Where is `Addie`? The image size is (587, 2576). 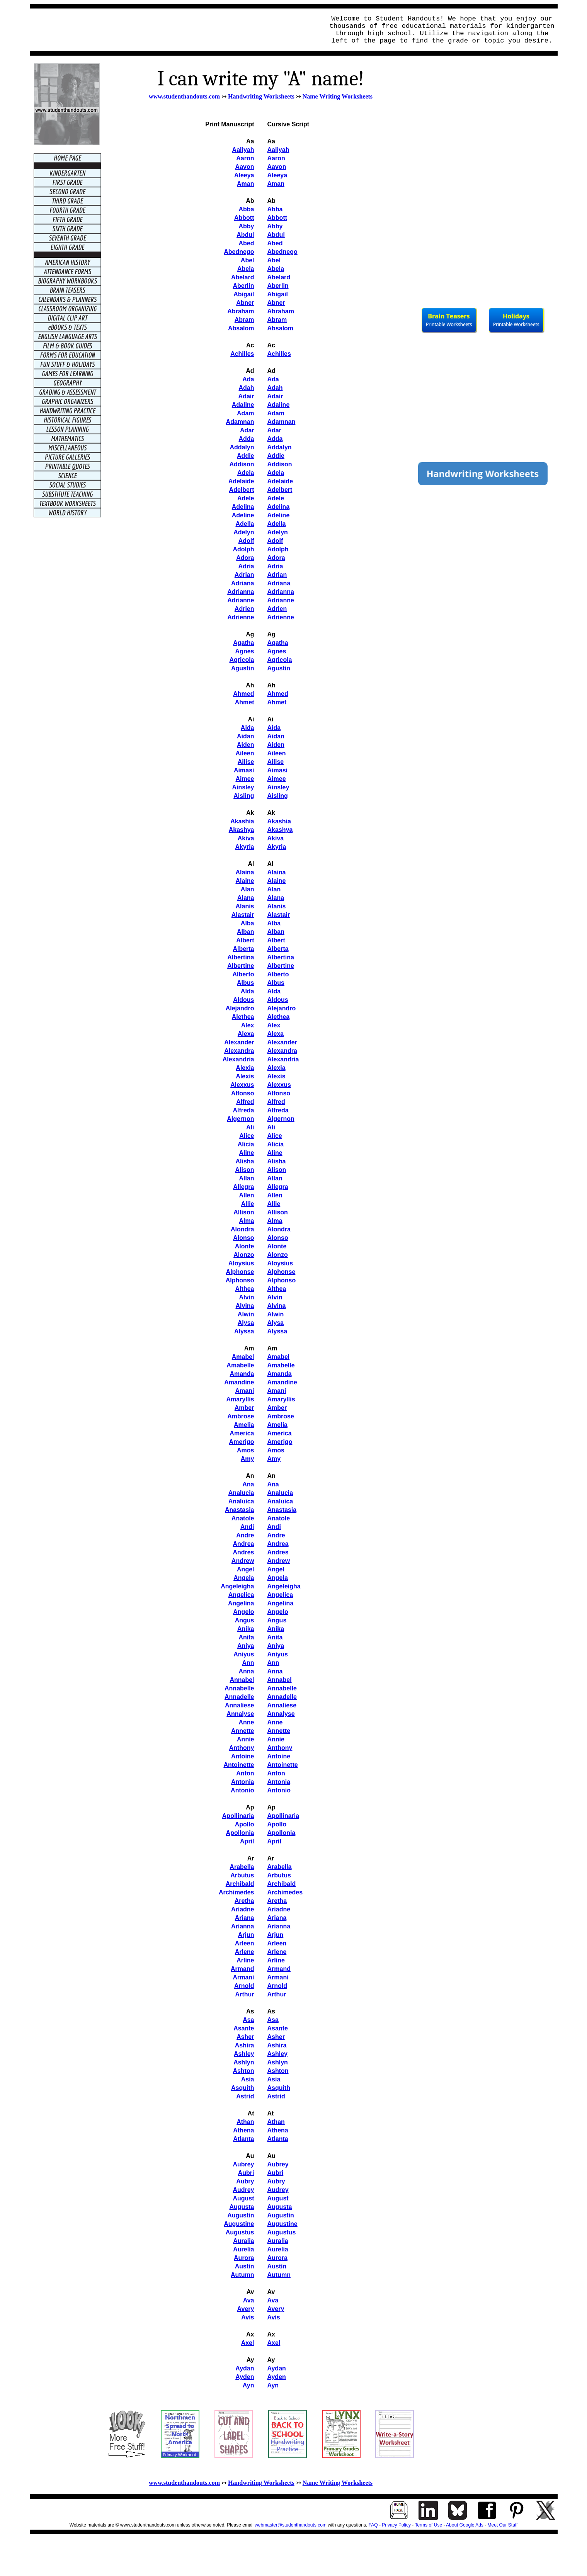 Addie is located at coordinates (245, 455).